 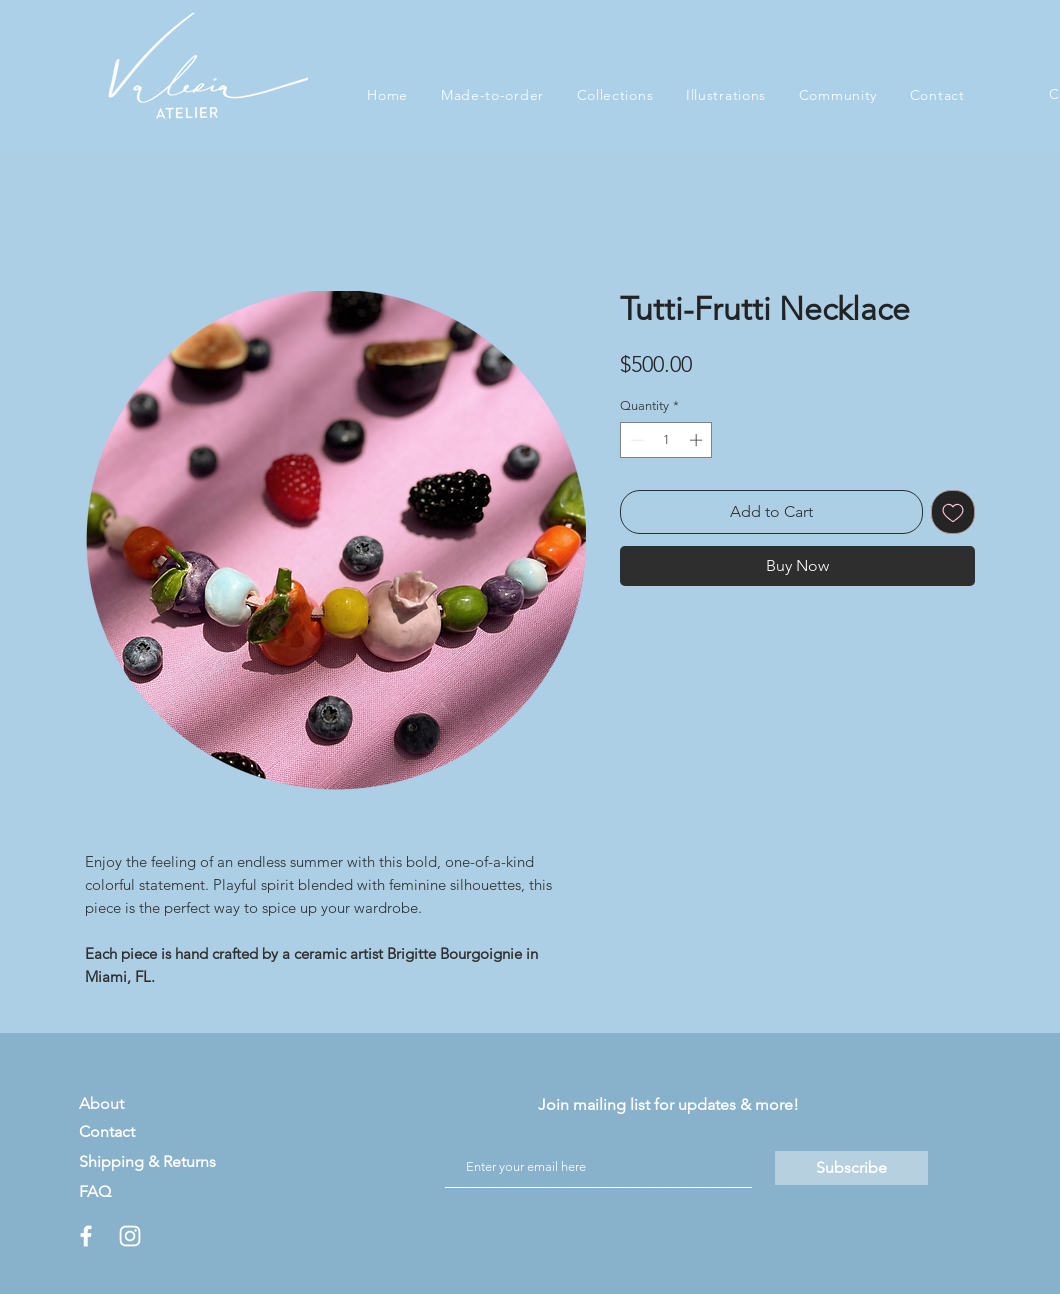 What do you see at coordinates (666, 440) in the screenshot?
I see `[spinbutton]` at bounding box center [666, 440].